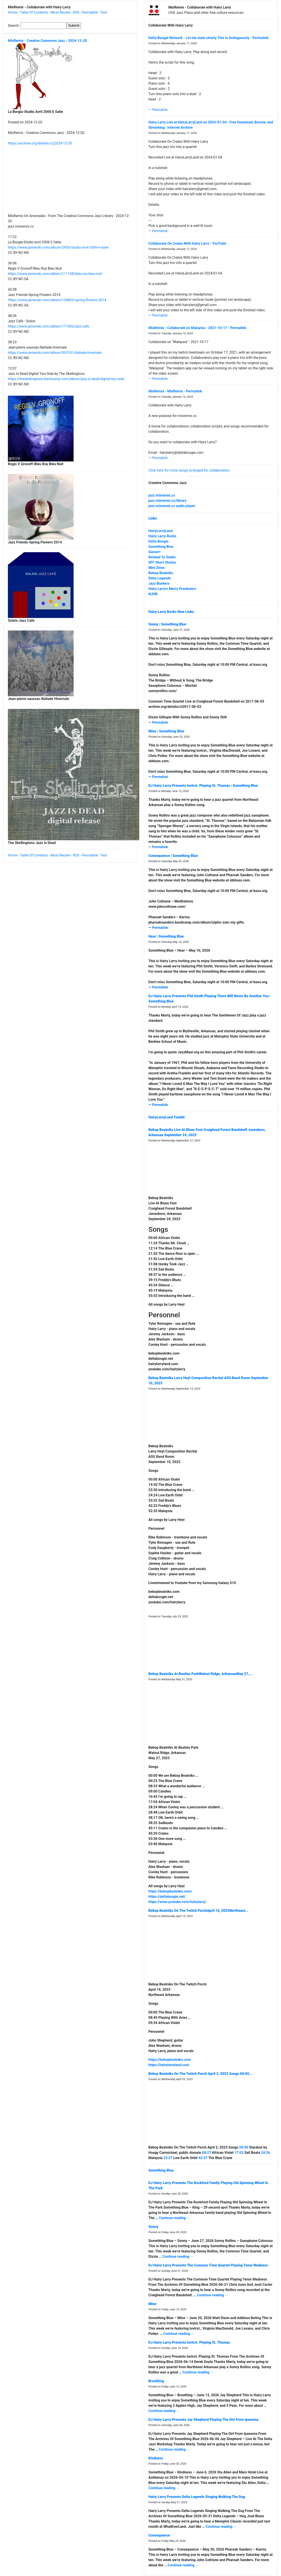 The height and width of the screenshot is (2576, 281). I want to click on MixRemix - Collaborate on Malaysia - 2021-10-17 - Permalink, so click(197, 328).